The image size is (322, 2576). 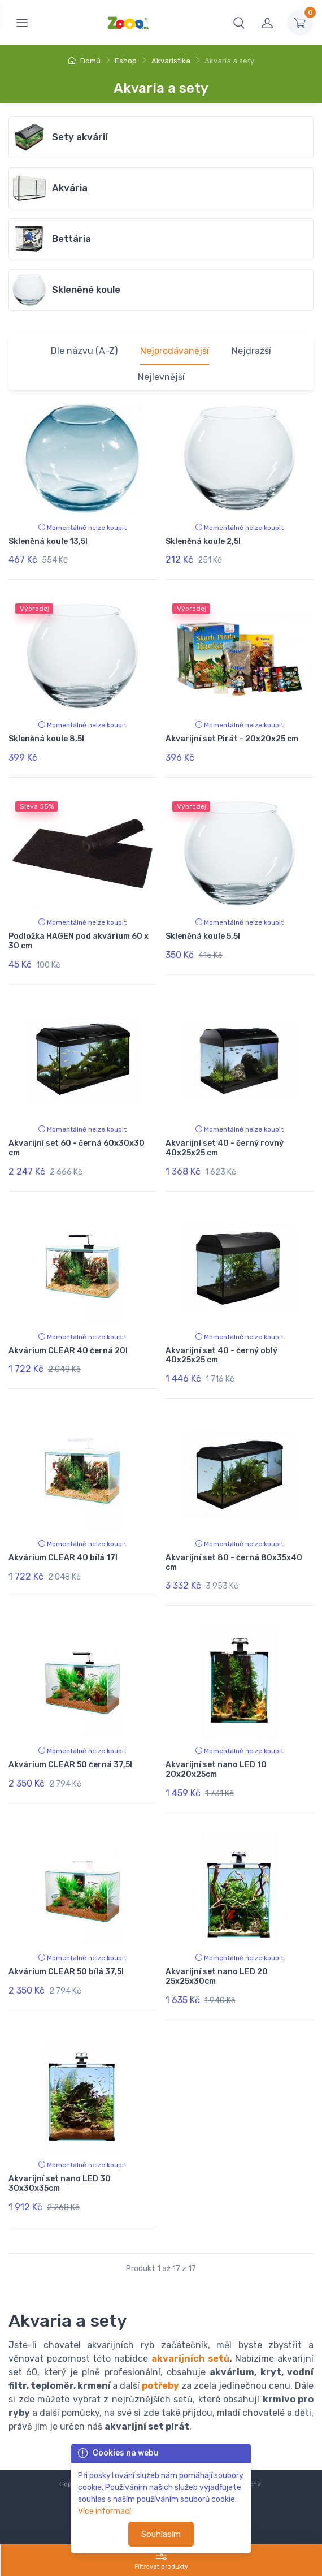 What do you see at coordinates (78, 941) in the screenshot?
I see `Podložka HAGEN pod akvárium 60 x 30 cm` at bounding box center [78, 941].